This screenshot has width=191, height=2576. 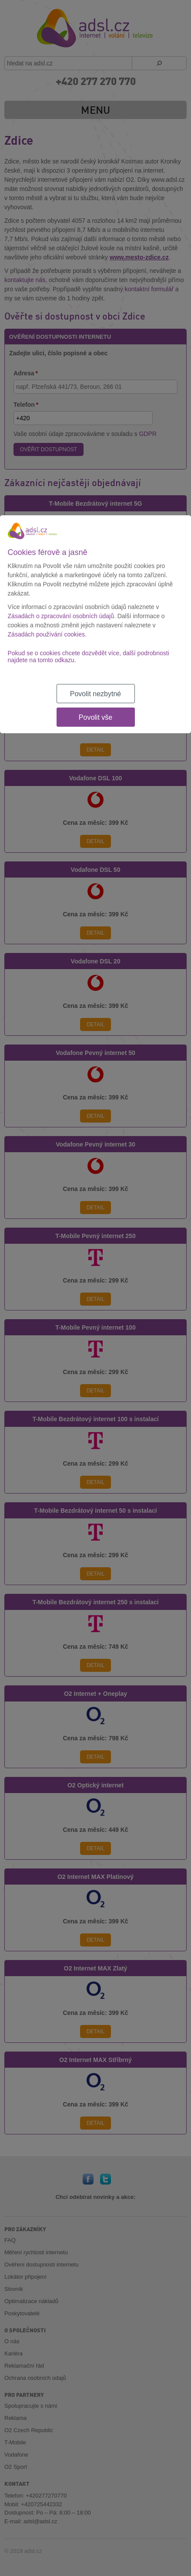 I want to click on Zásadách používání cookies, so click(x=46, y=634).